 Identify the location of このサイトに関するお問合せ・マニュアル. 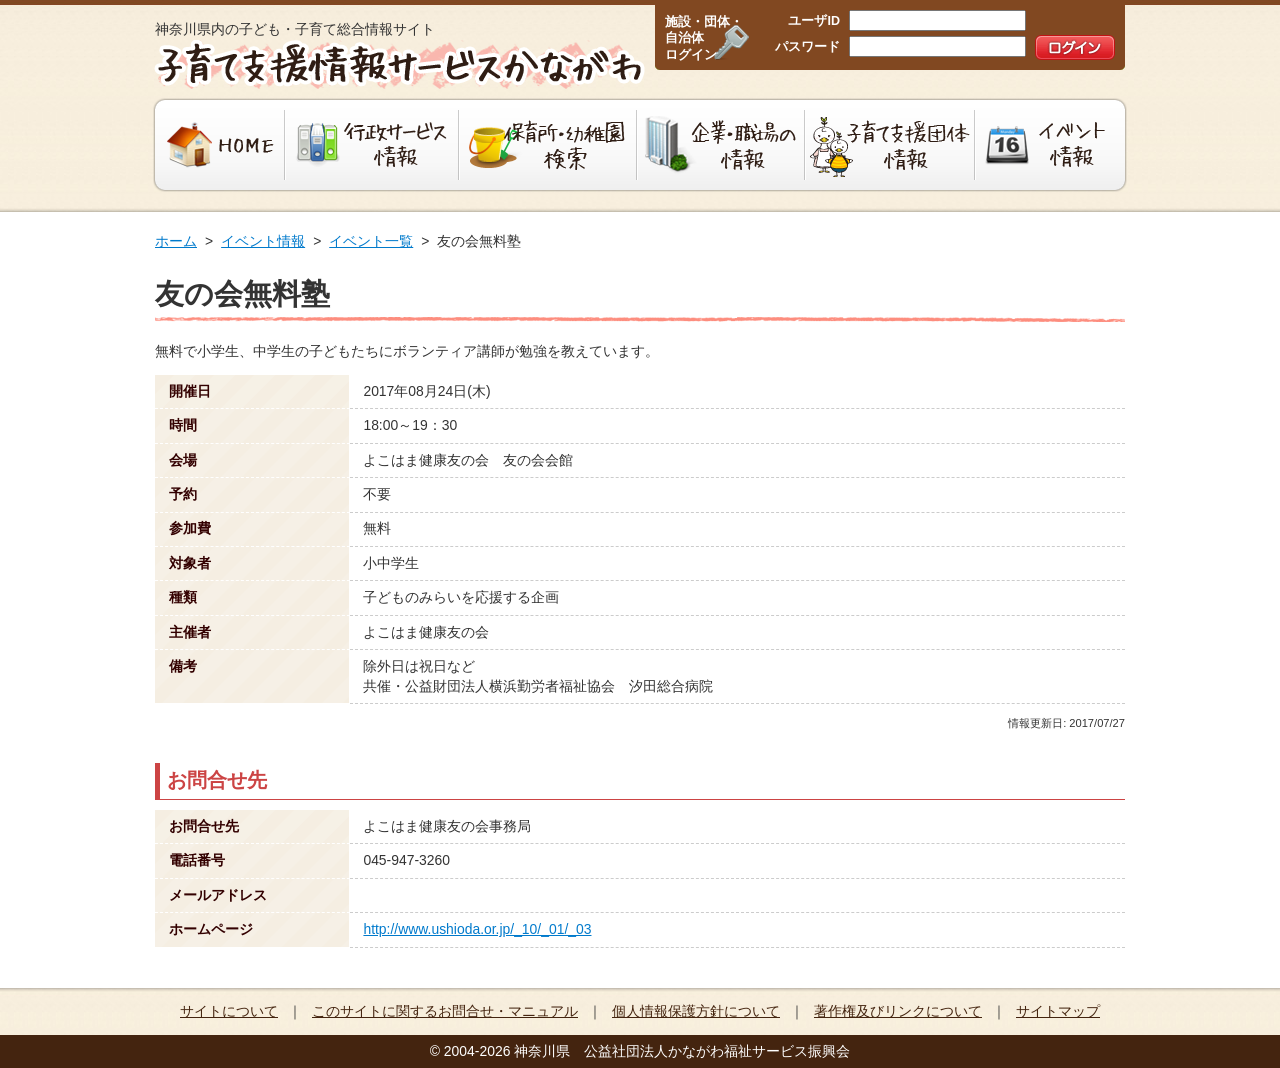
(445, 1011).